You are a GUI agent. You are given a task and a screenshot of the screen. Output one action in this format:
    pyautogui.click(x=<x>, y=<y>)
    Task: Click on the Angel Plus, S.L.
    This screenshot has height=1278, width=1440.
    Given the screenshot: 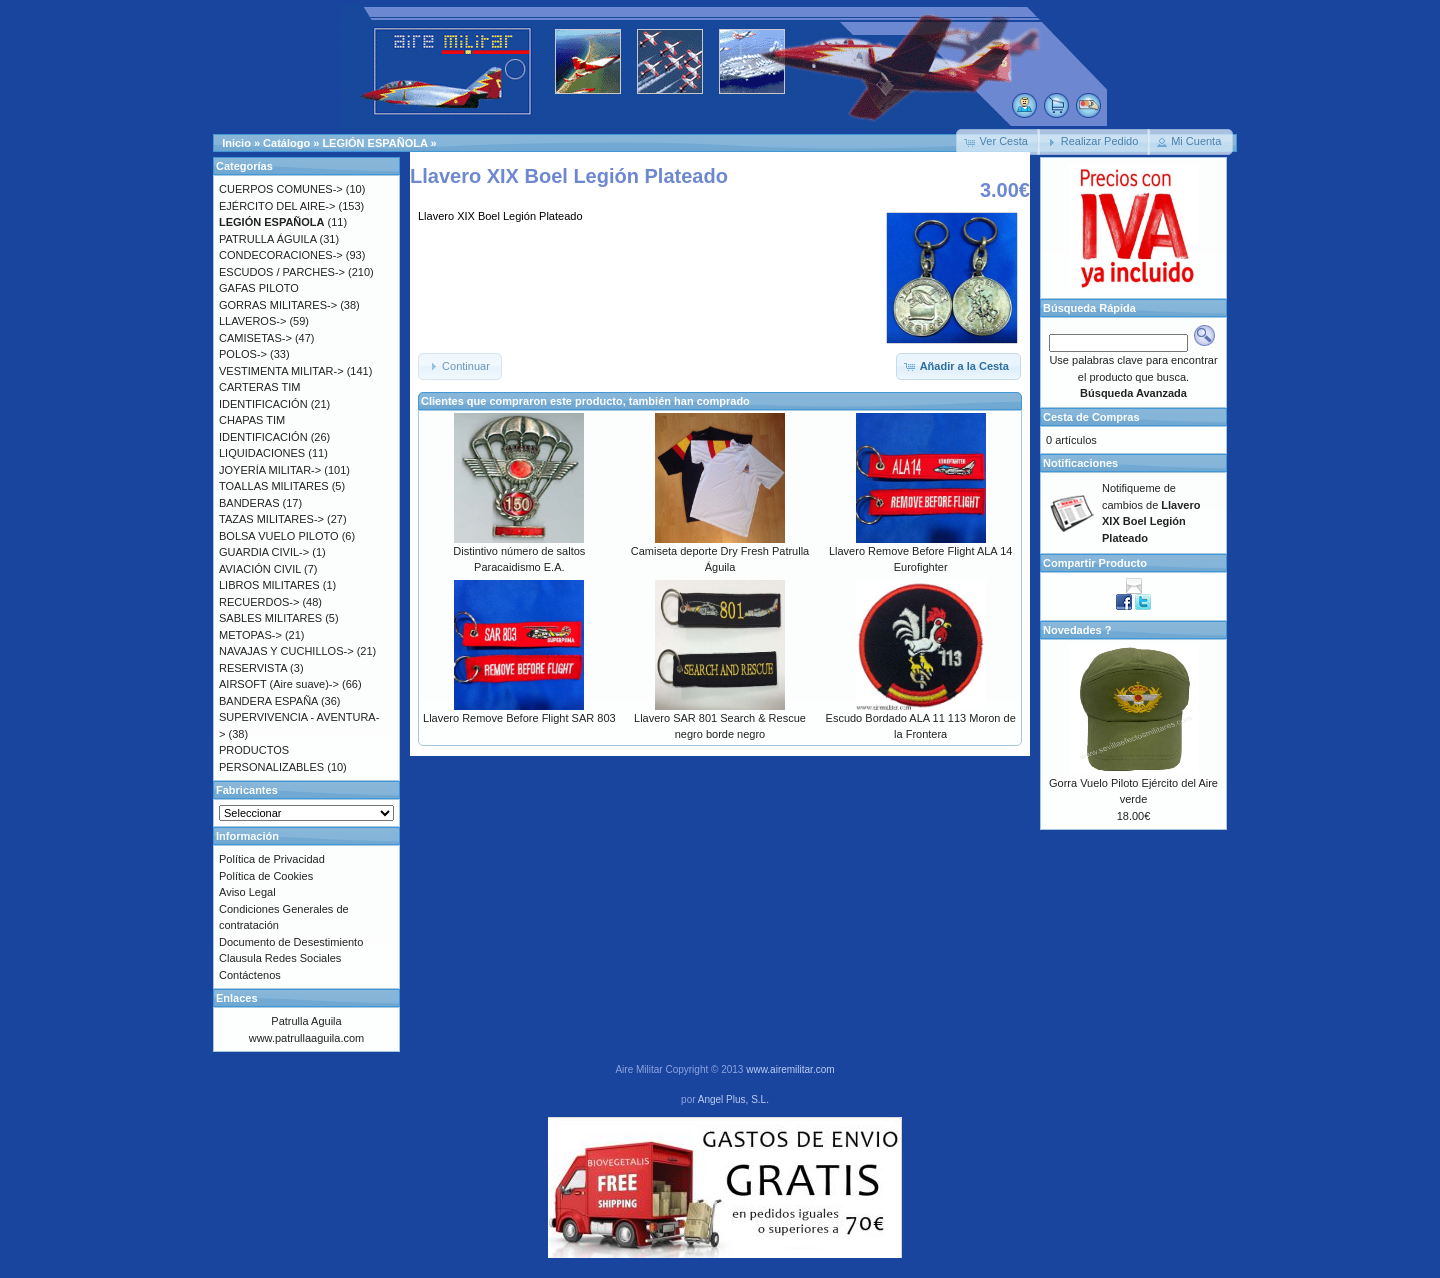 What is the action you would take?
    pyautogui.click(x=733, y=1099)
    